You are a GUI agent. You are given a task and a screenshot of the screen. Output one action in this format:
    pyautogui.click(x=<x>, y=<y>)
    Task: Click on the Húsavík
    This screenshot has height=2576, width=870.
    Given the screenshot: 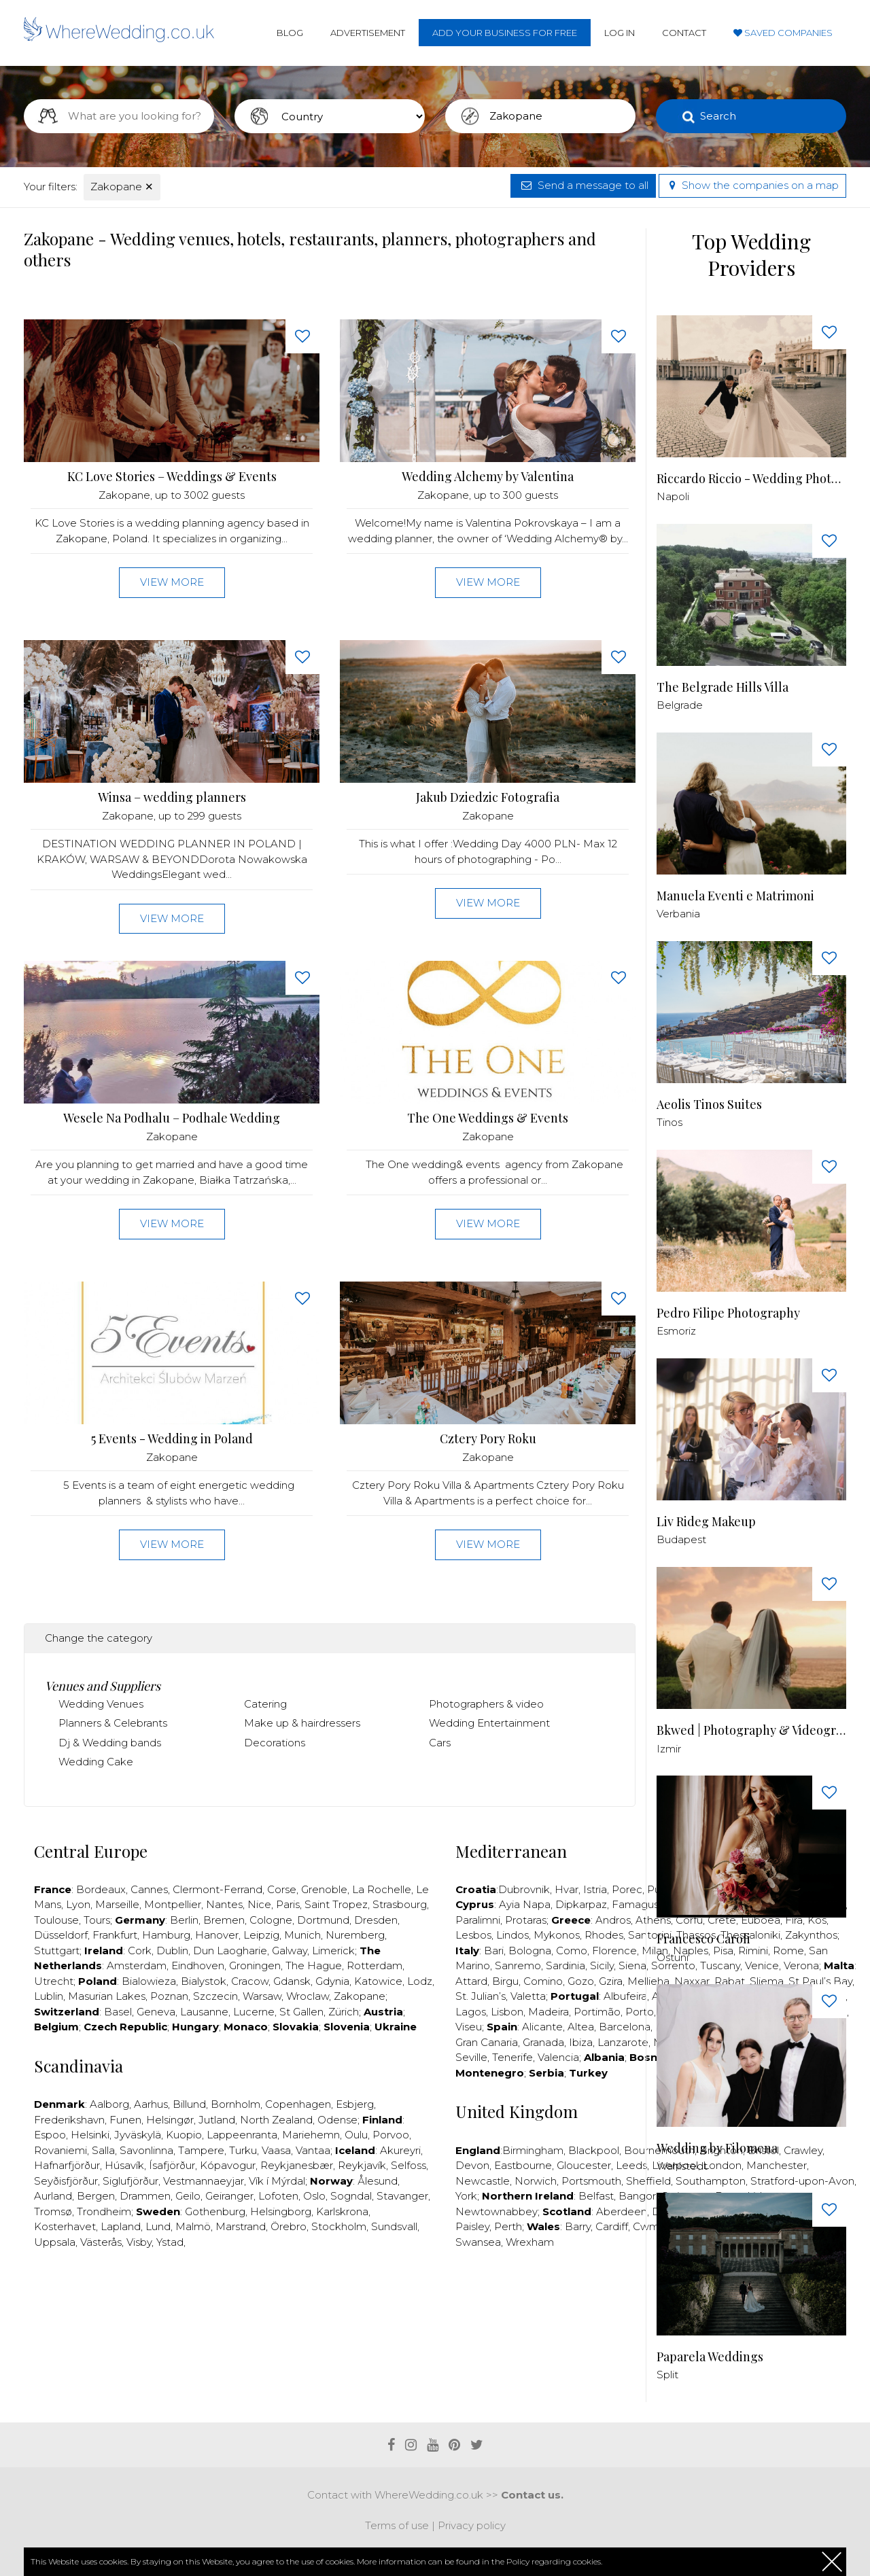 What is the action you would take?
    pyautogui.click(x=124, y=2165)
    